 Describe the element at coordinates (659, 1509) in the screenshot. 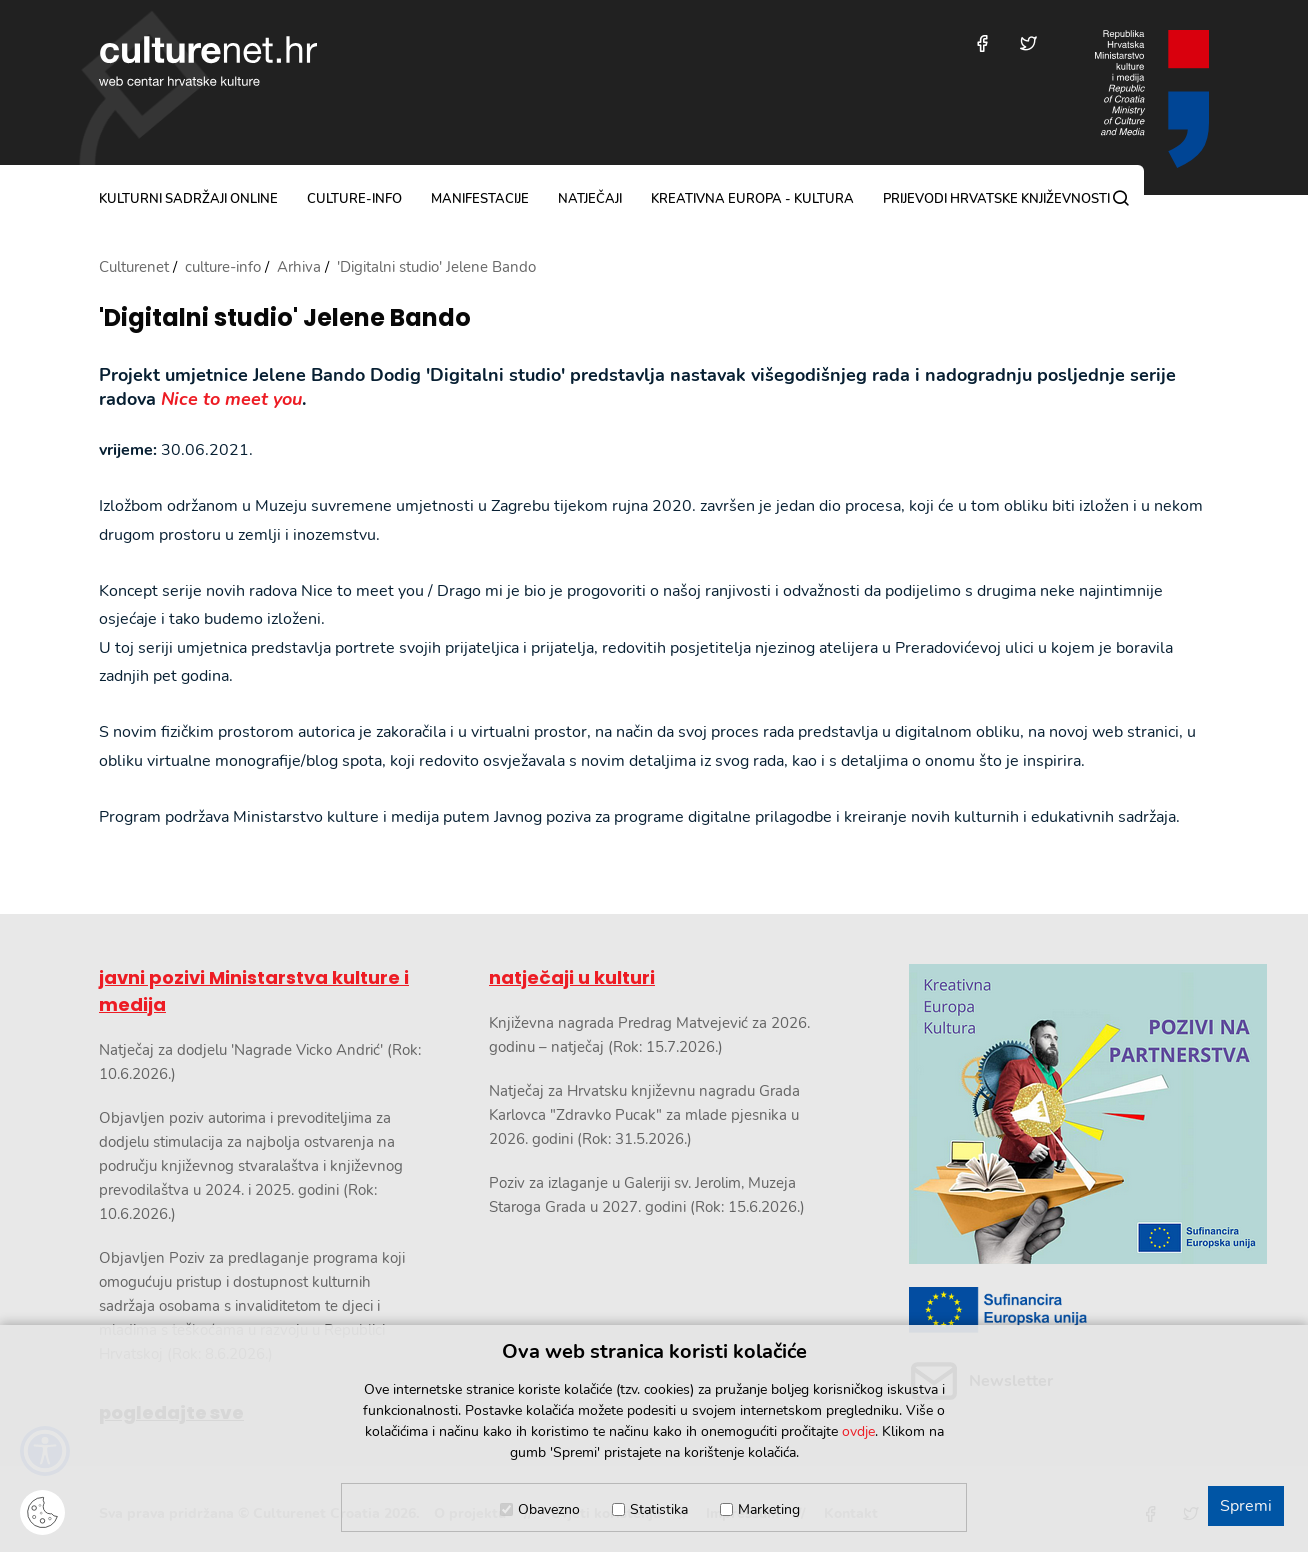

I see `Statistika` at that location.